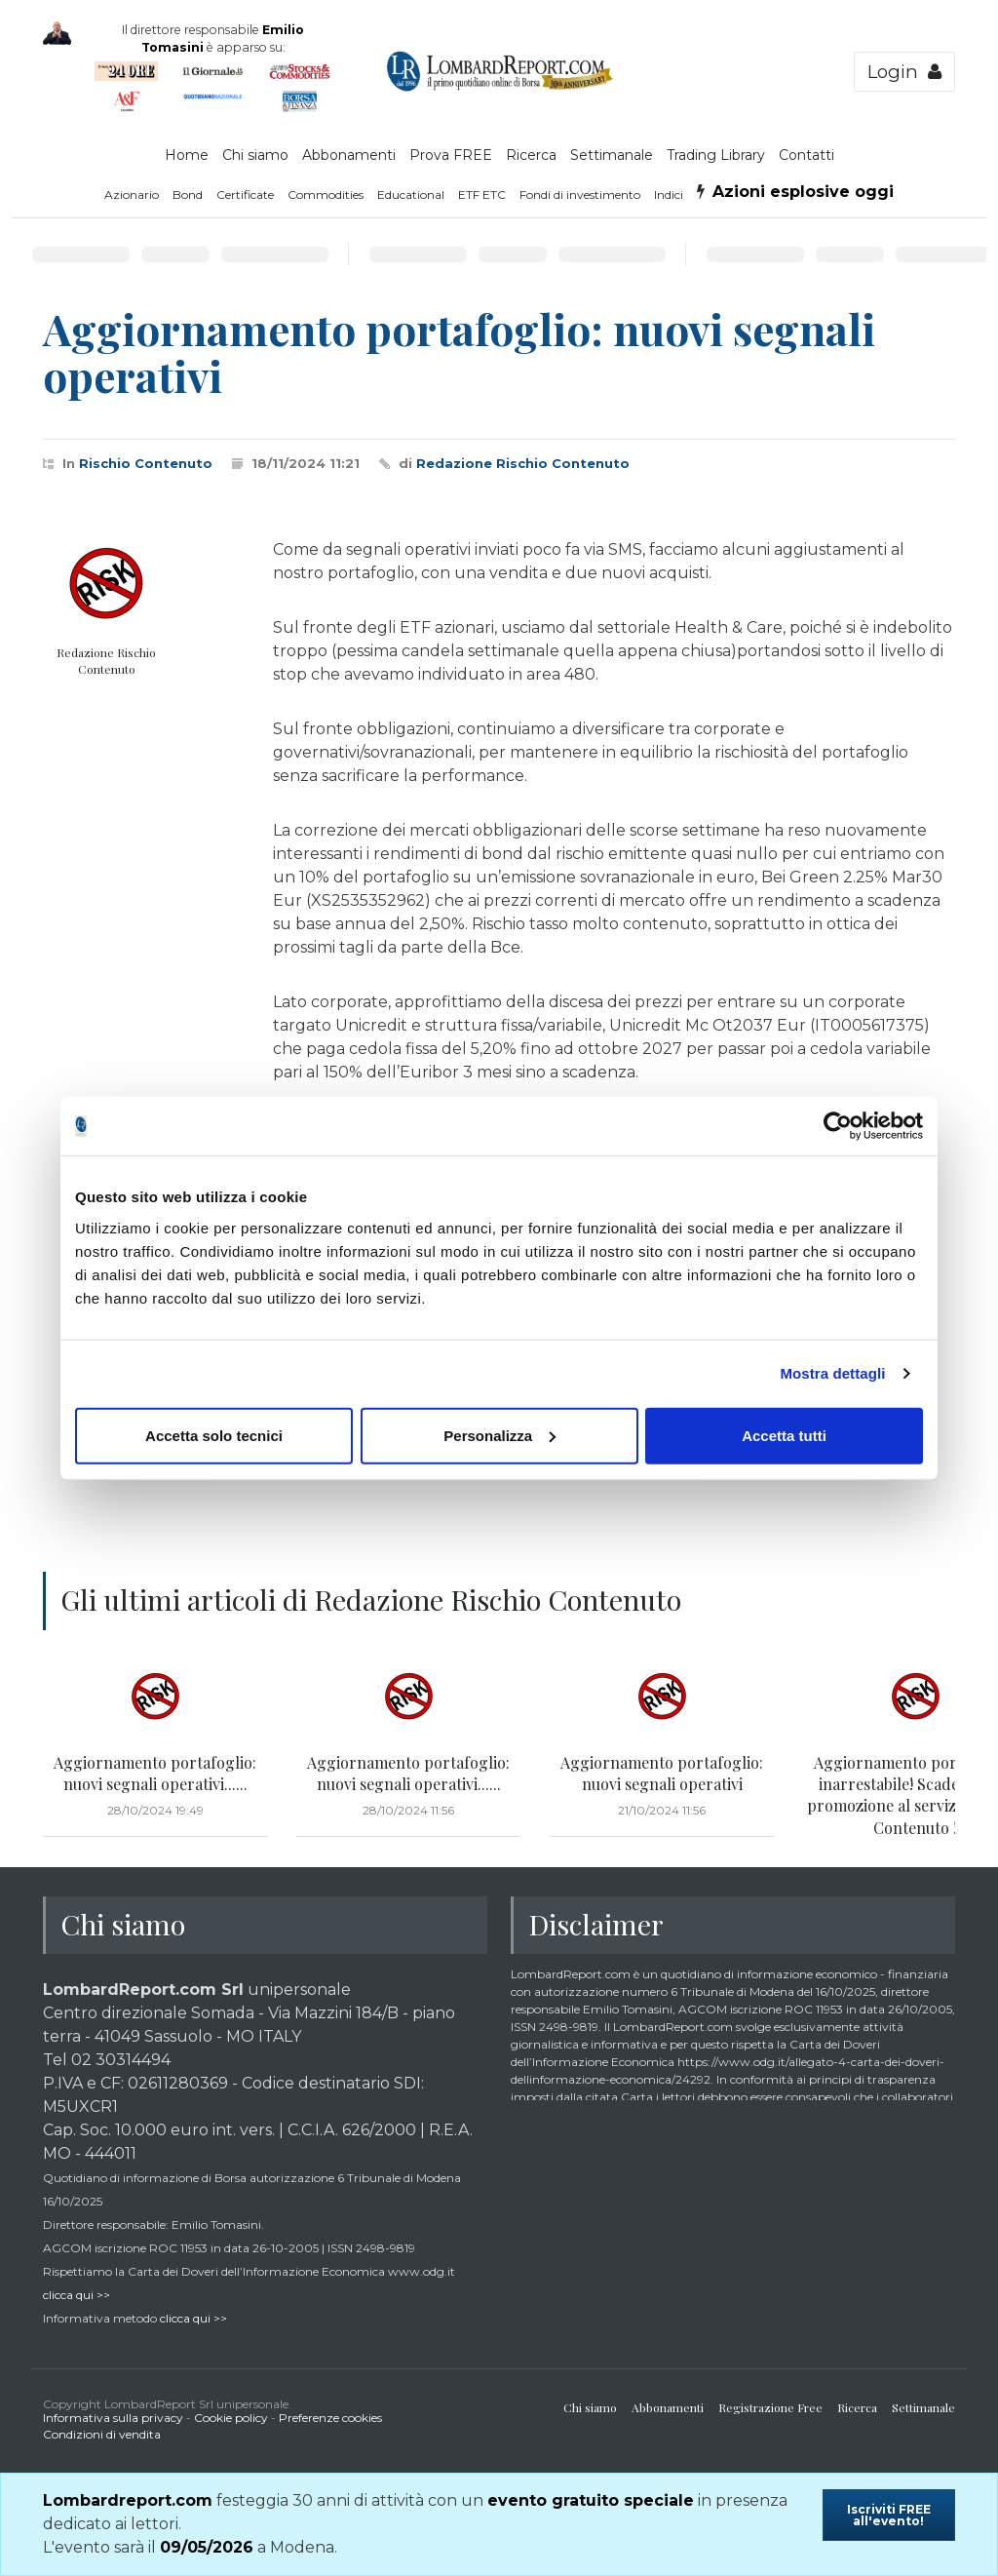 The image size is (998, 2576). What do you see at coordinates (145, 463) in the screenshot?
I see `Rischio Contenuto` at bounding box center [145, 463].